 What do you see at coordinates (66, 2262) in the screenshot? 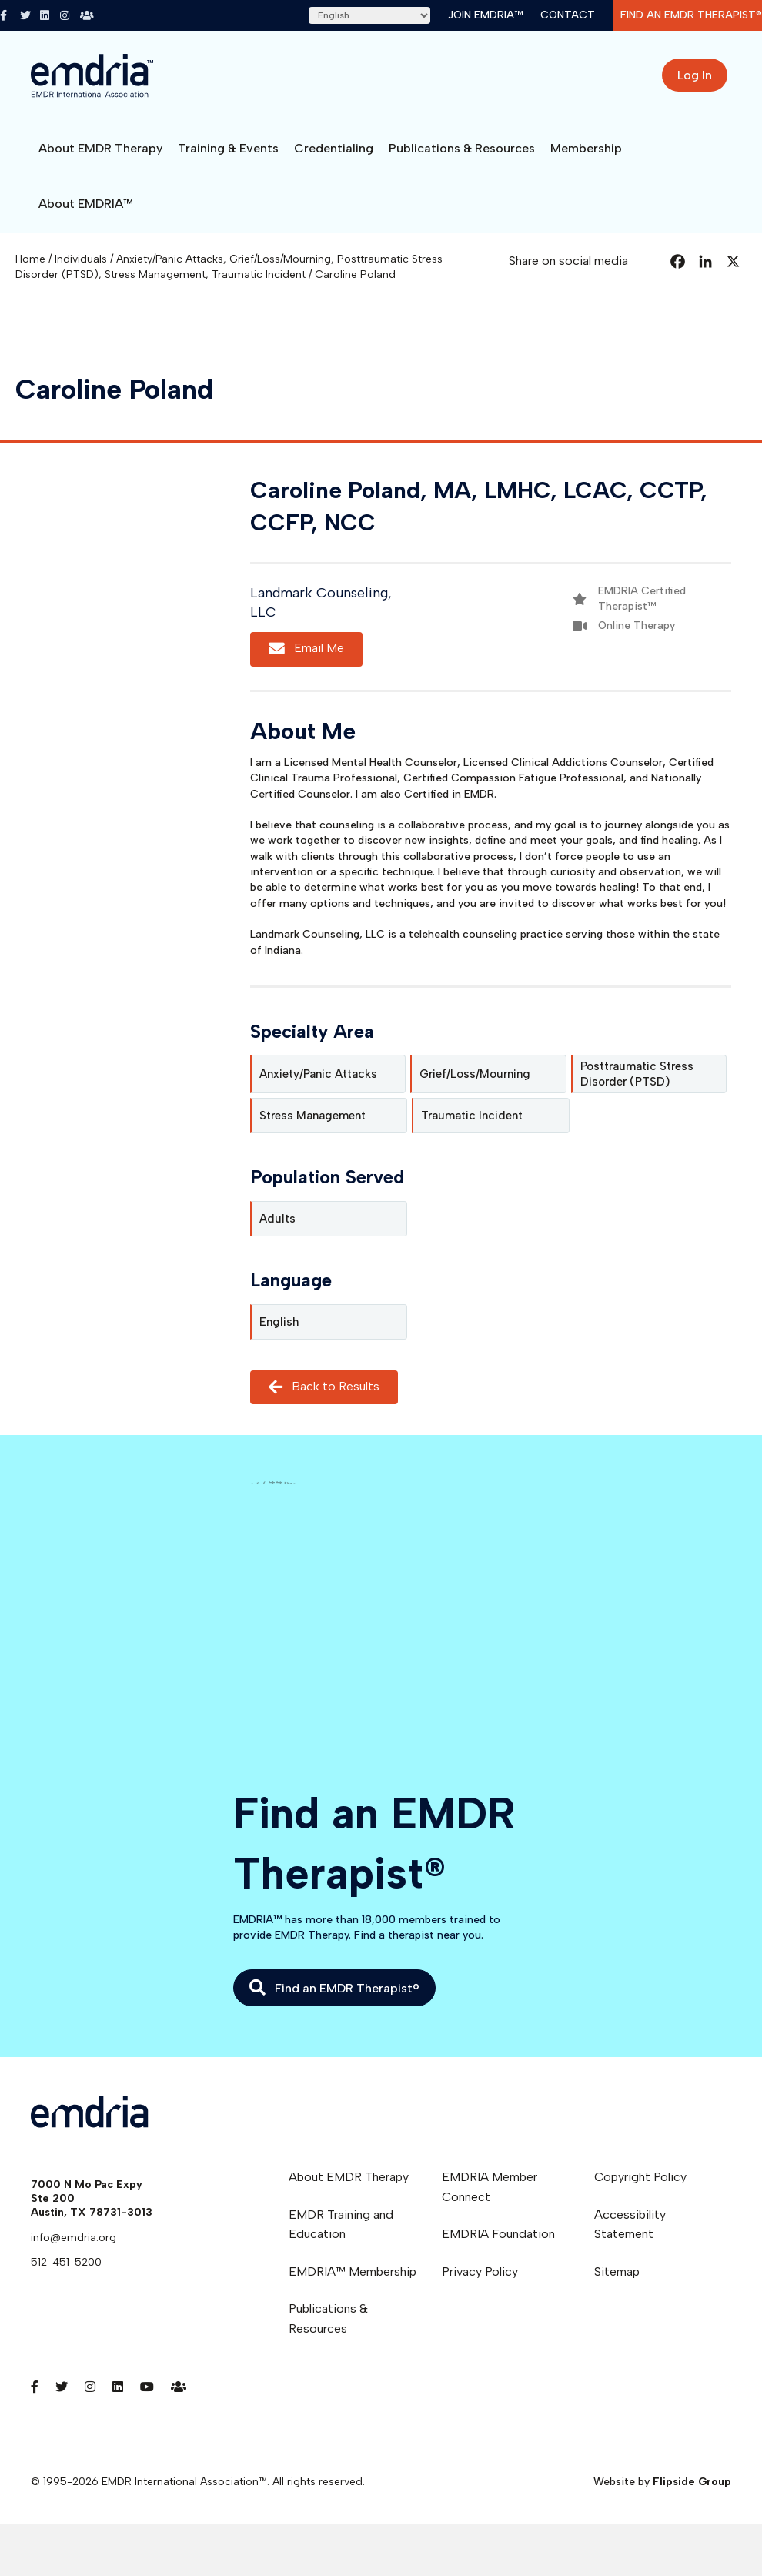
I see `512-451-5200` at bounding box center [66, 2262].